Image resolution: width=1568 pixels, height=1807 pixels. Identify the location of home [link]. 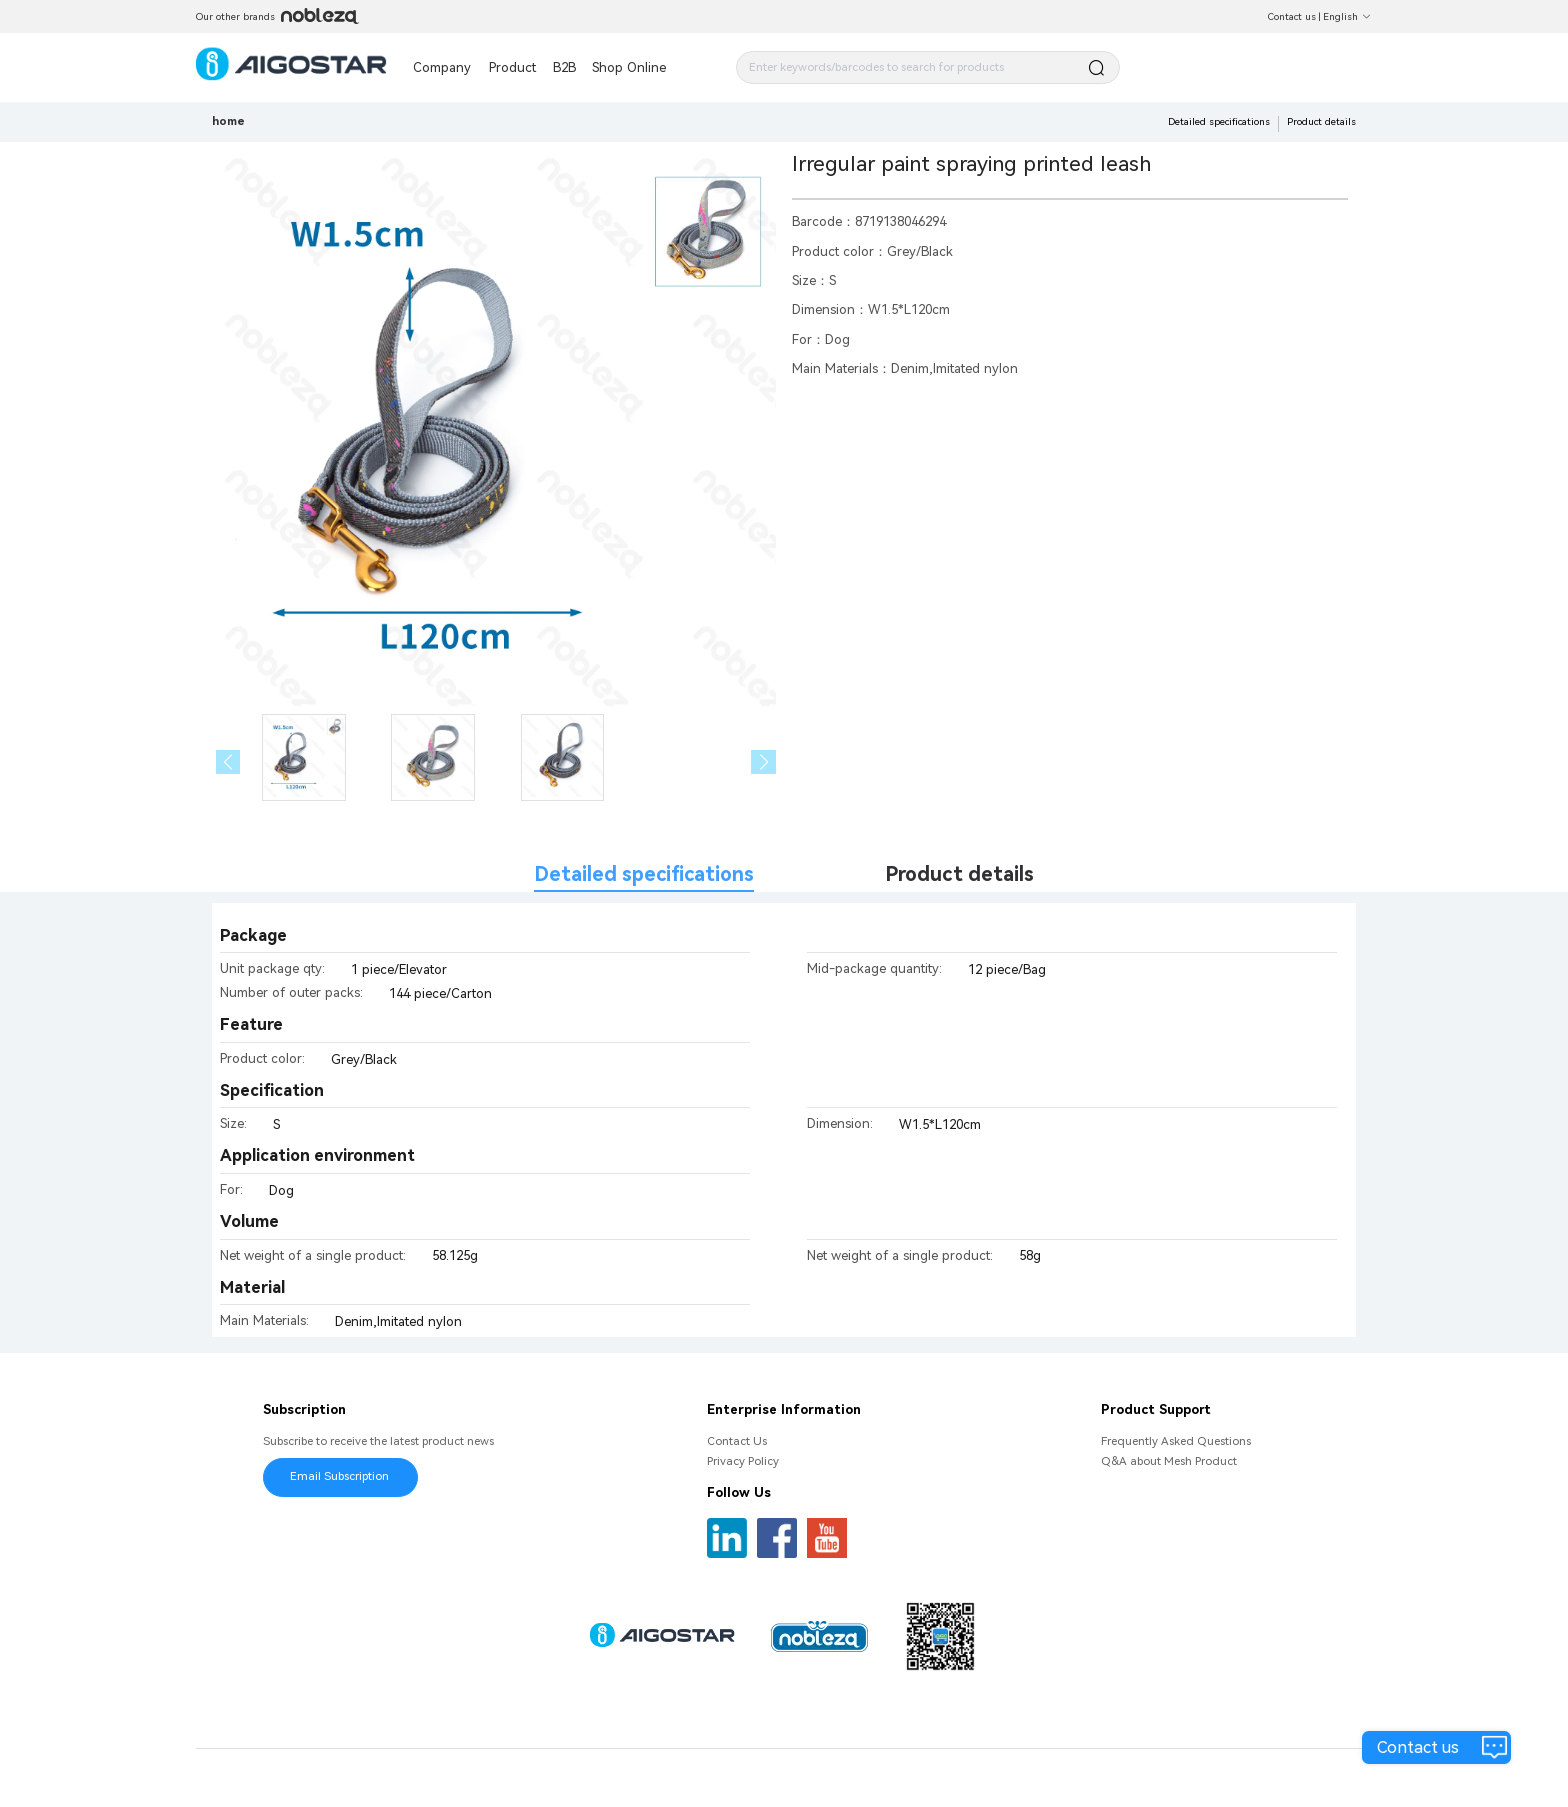
(228, 121).